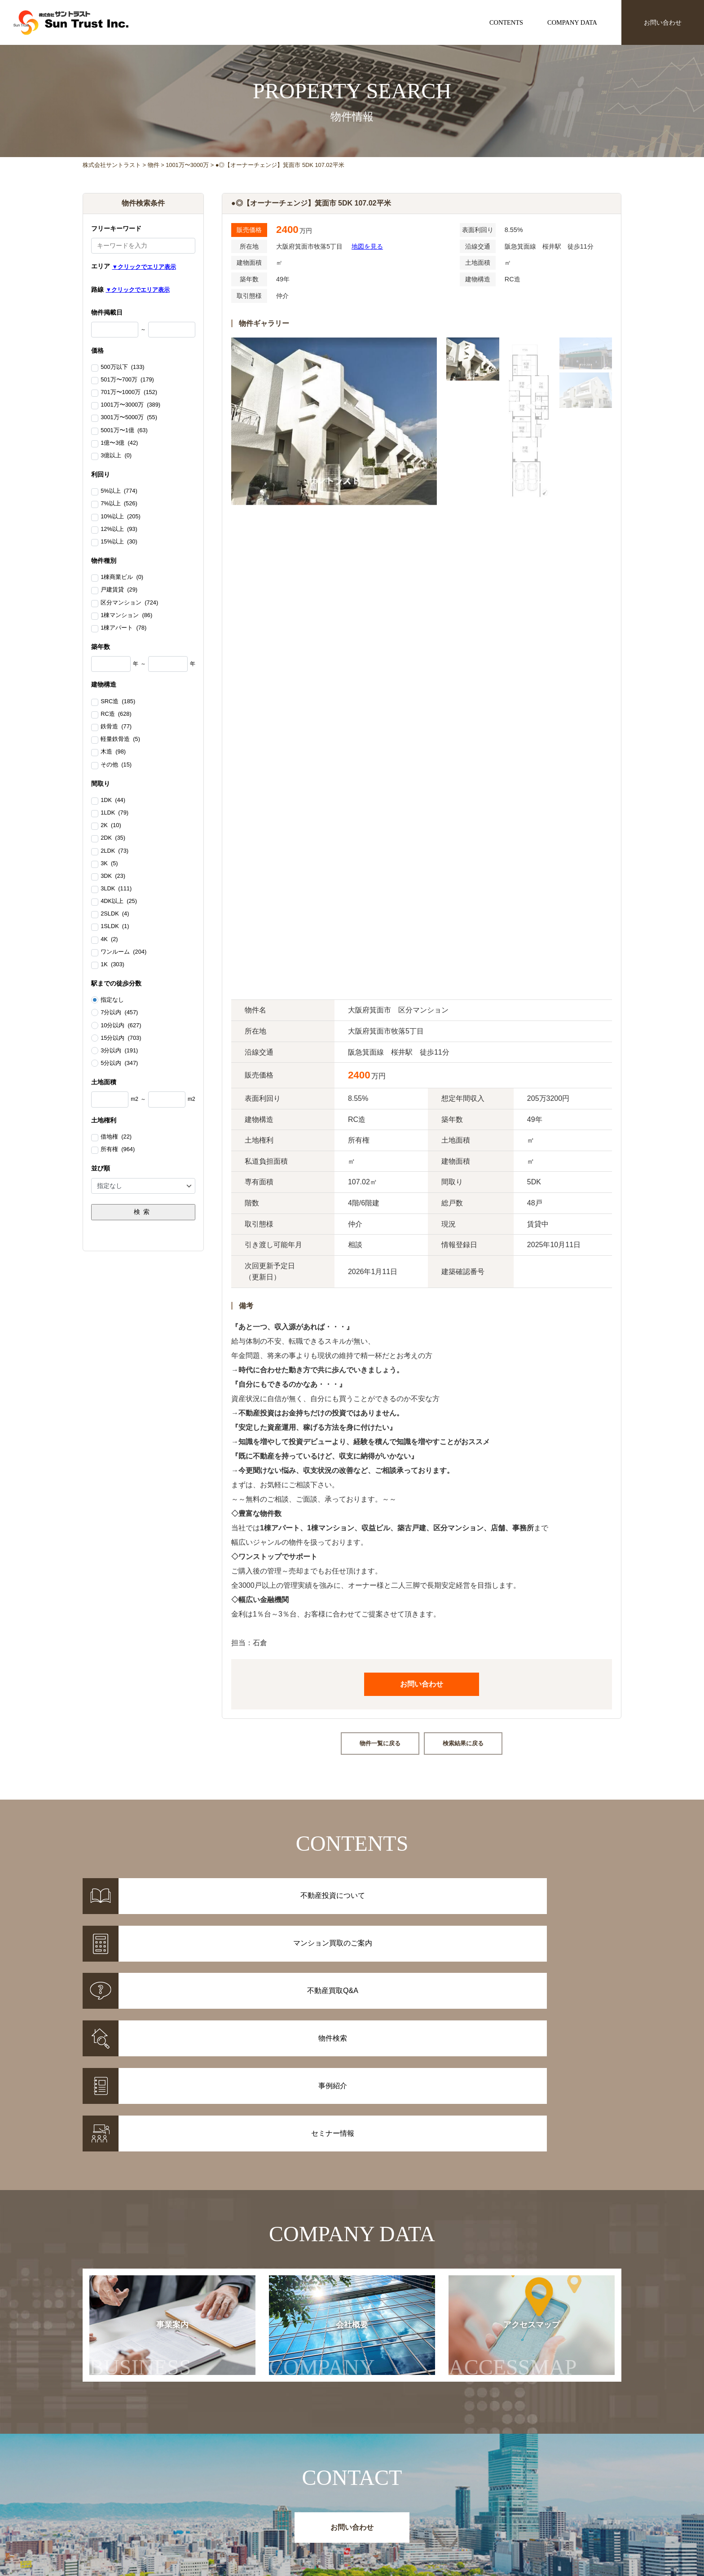 Image resolution: width=704 pixels, height=2576 pixels. What do you see at coordinates (115, 927) in the screenshot?
I see `1SLDK (1)` at bounding box center [115, 927].